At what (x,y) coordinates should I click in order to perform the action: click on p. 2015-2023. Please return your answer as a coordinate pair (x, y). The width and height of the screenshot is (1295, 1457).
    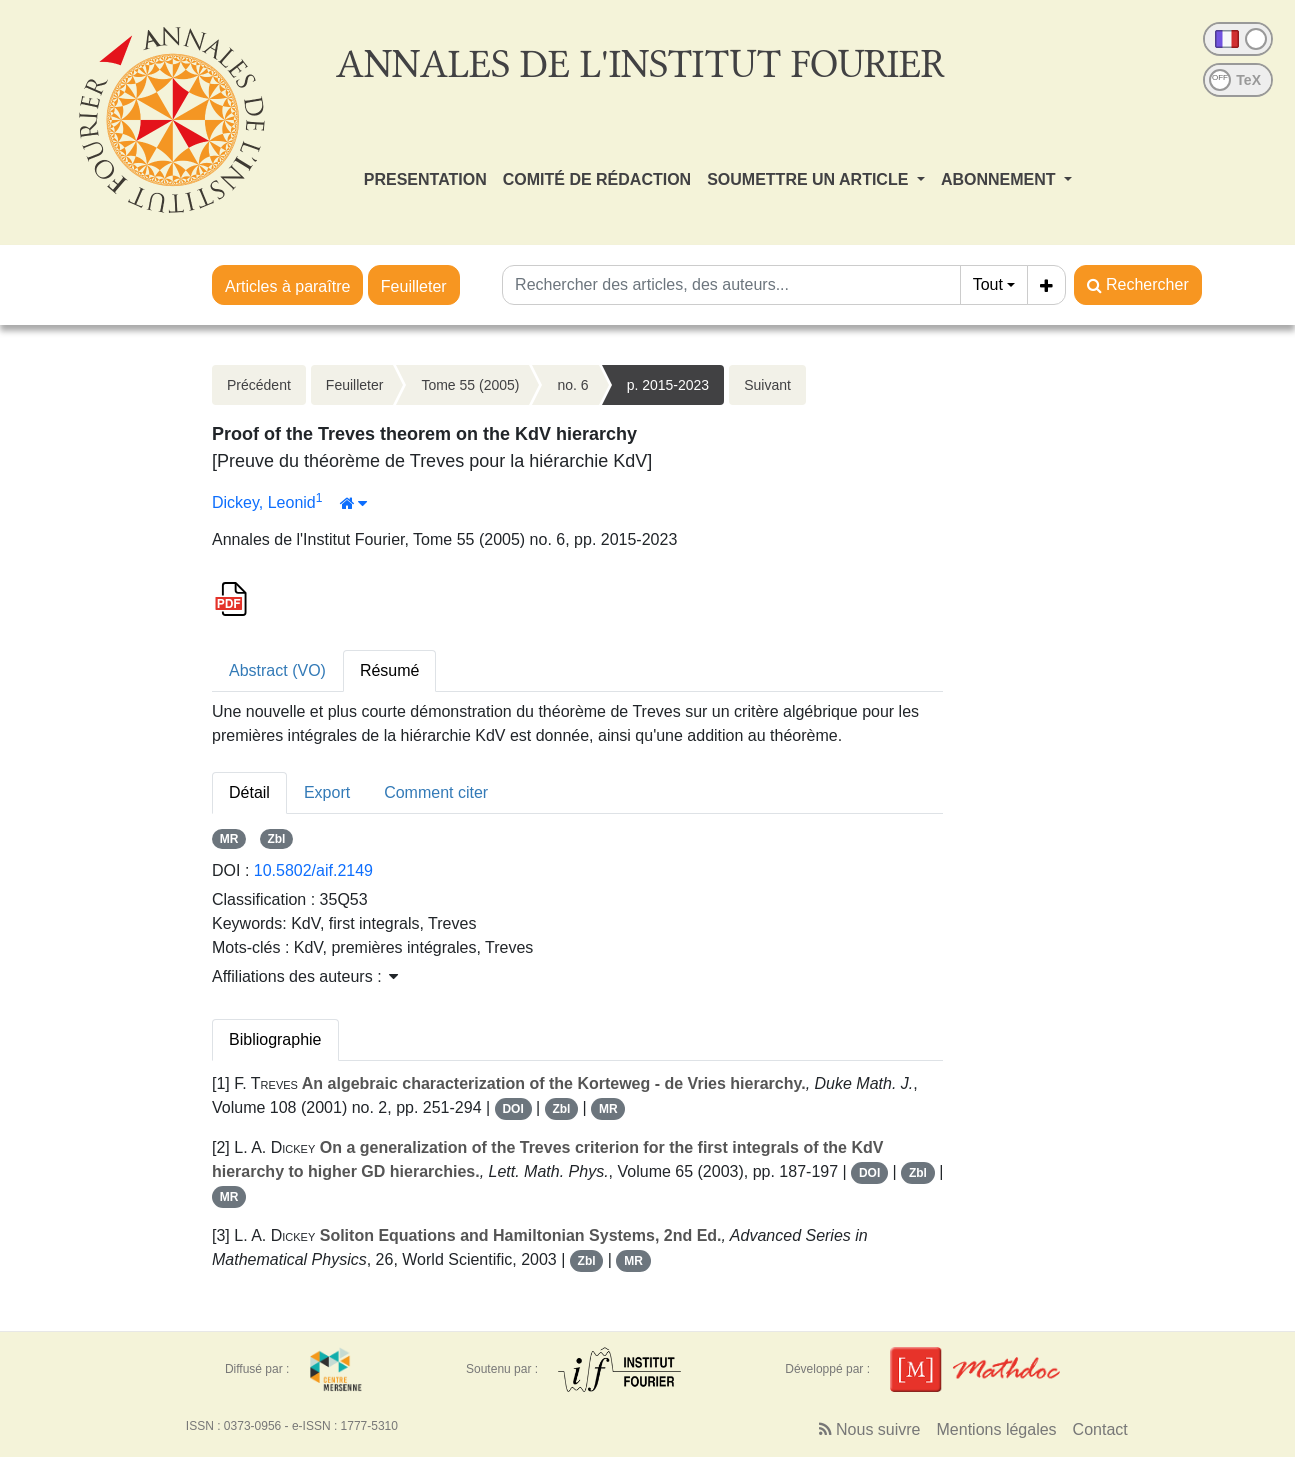
    Looking at the image, I should click on (668, 385).